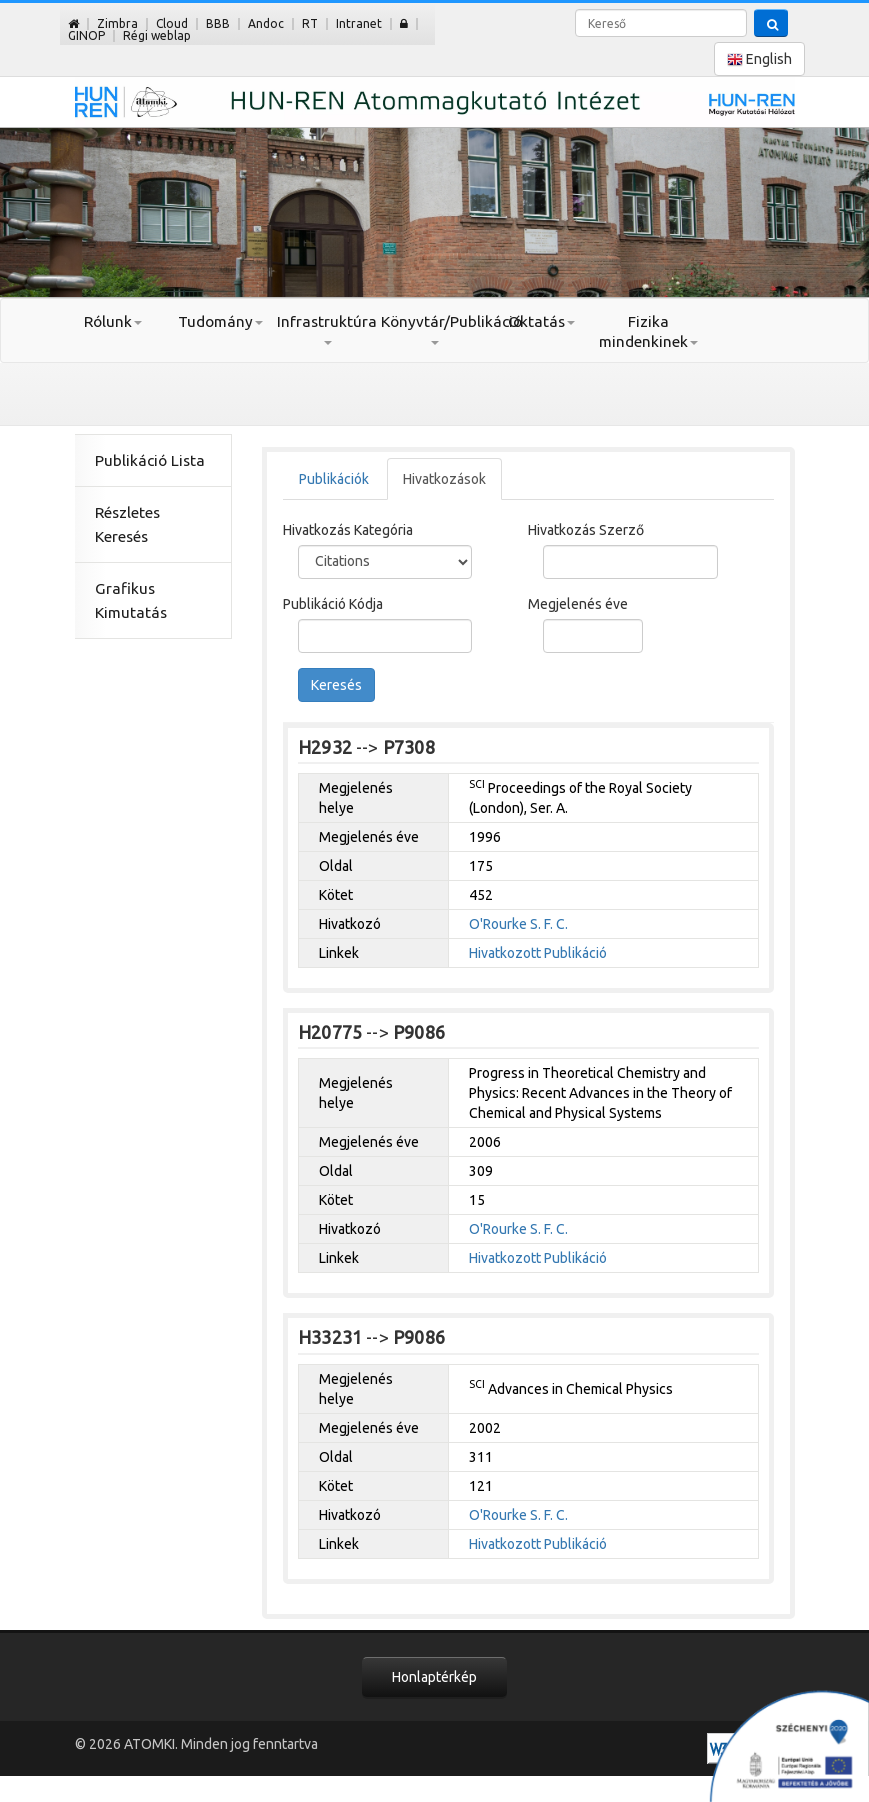  Describe the element at coordinates (310, 23) in the screenshot. I see `RT` at that location.